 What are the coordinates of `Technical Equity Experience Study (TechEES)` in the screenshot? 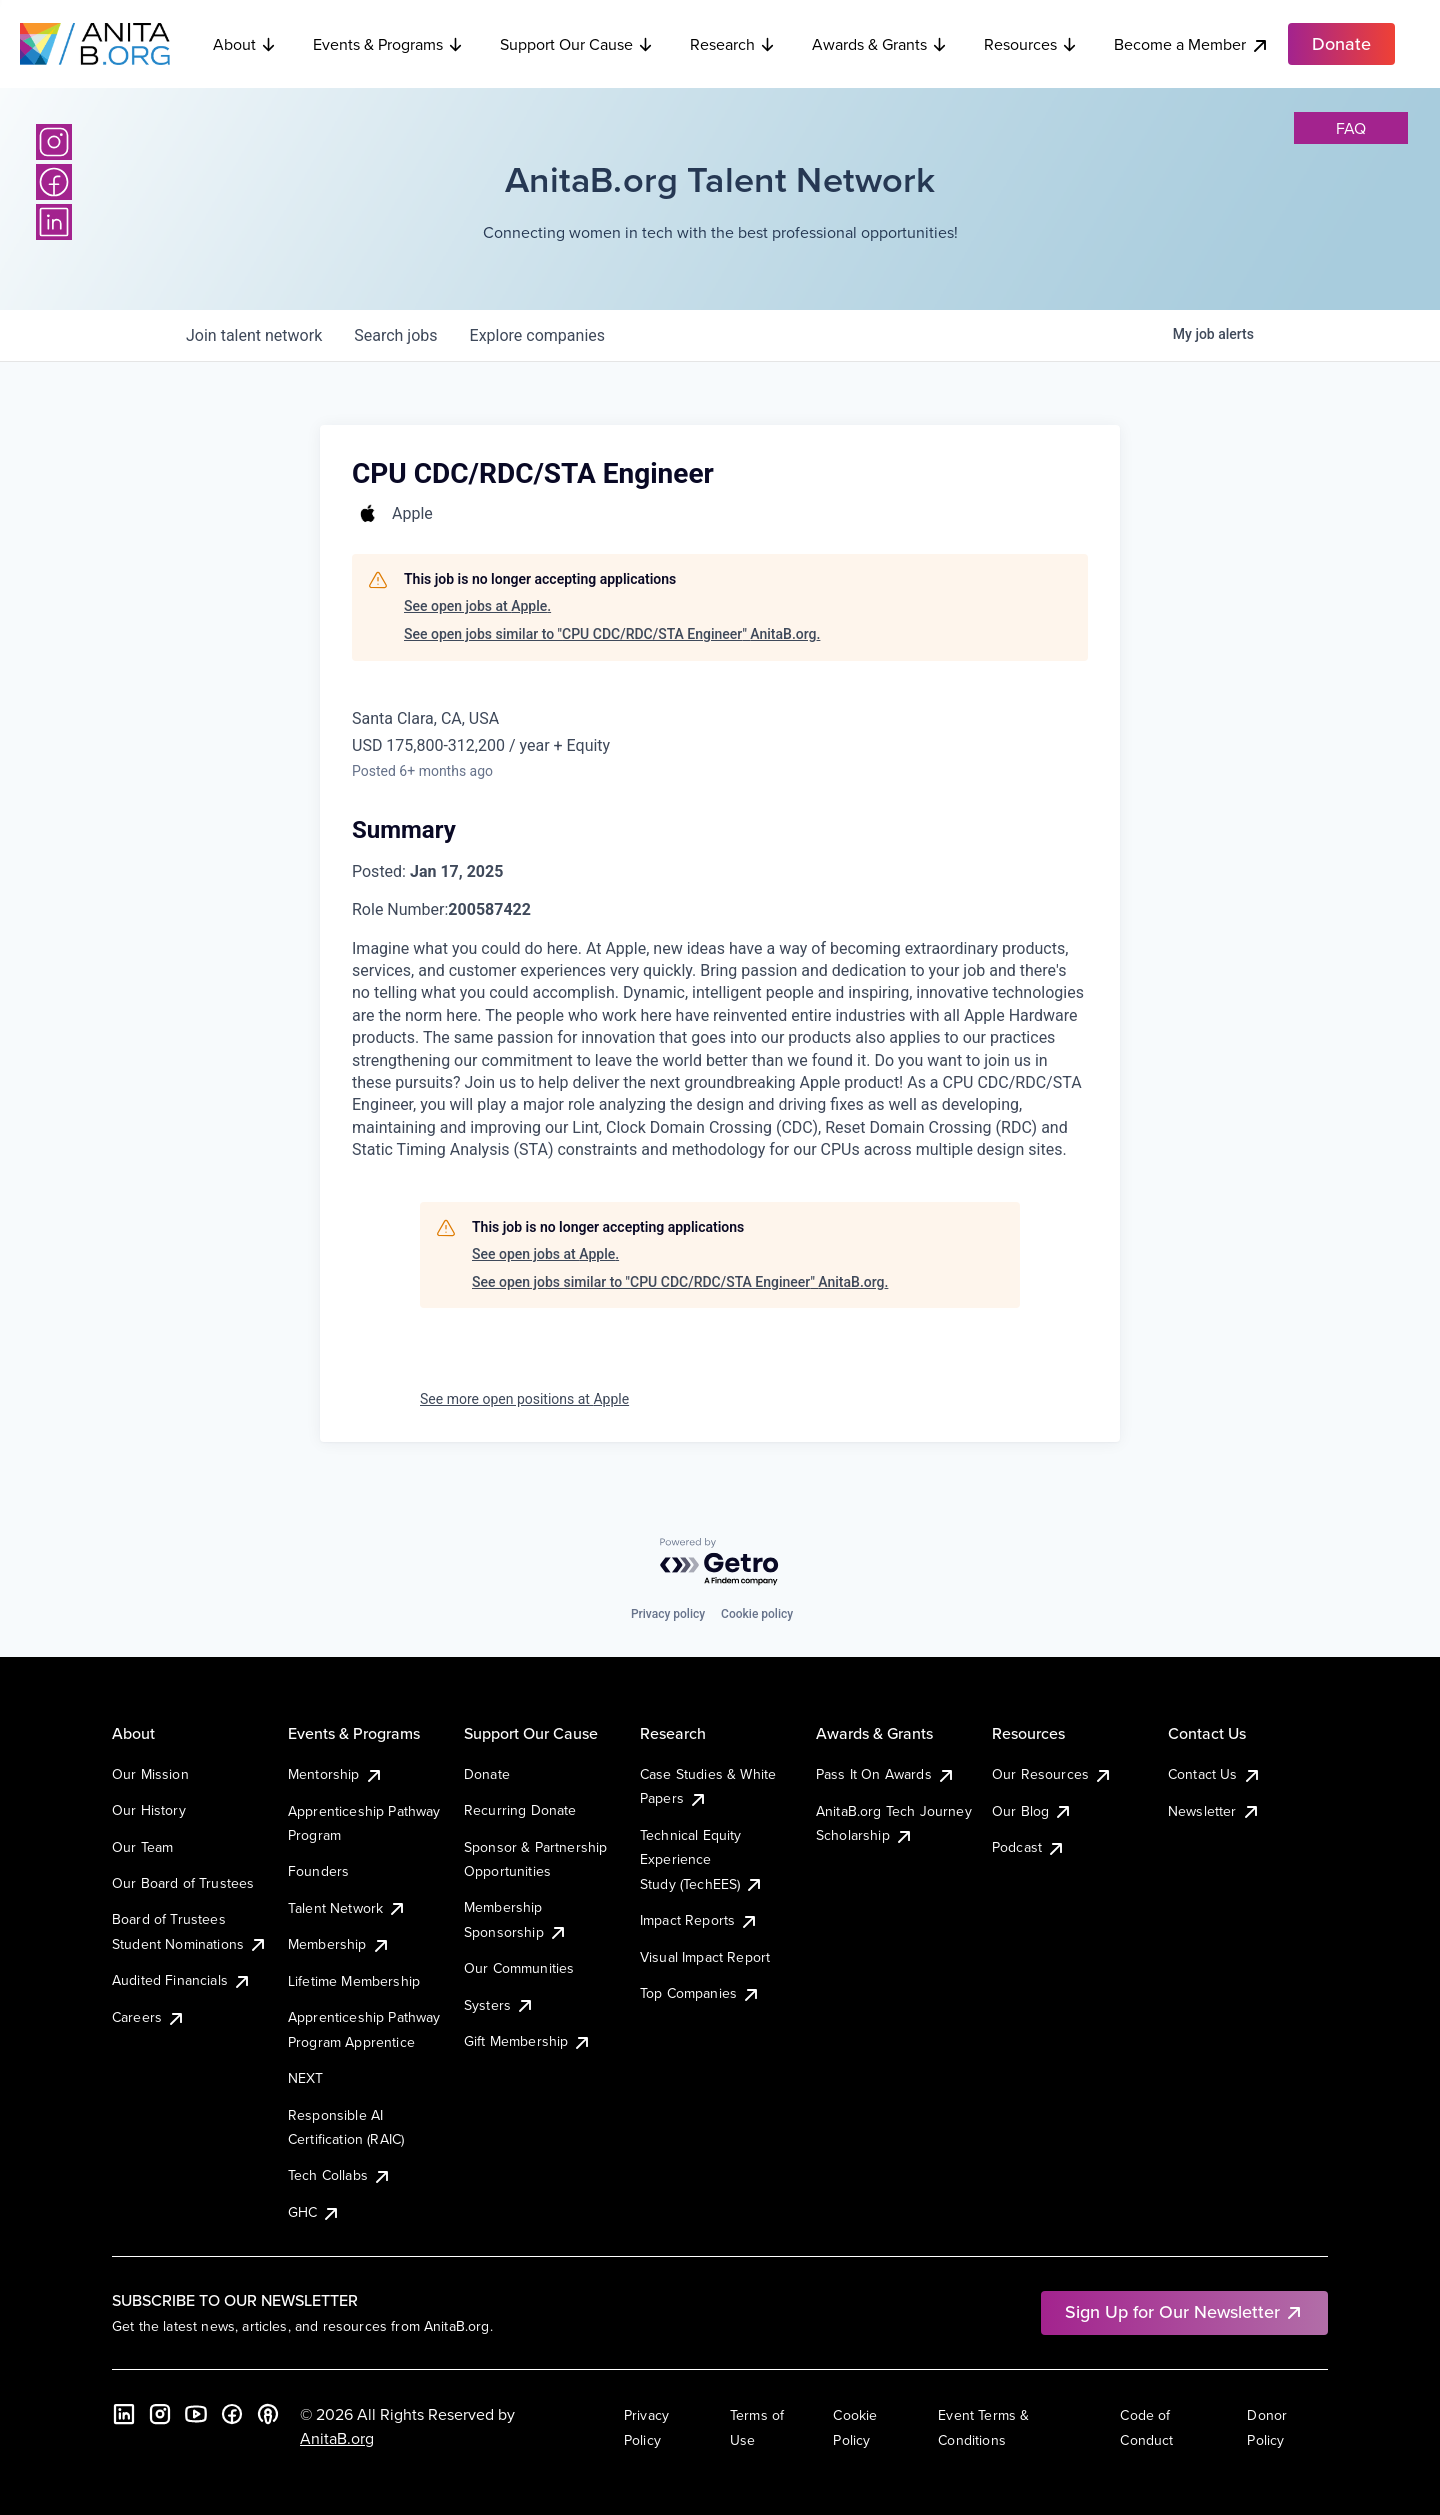 It's located at (702, 1859).